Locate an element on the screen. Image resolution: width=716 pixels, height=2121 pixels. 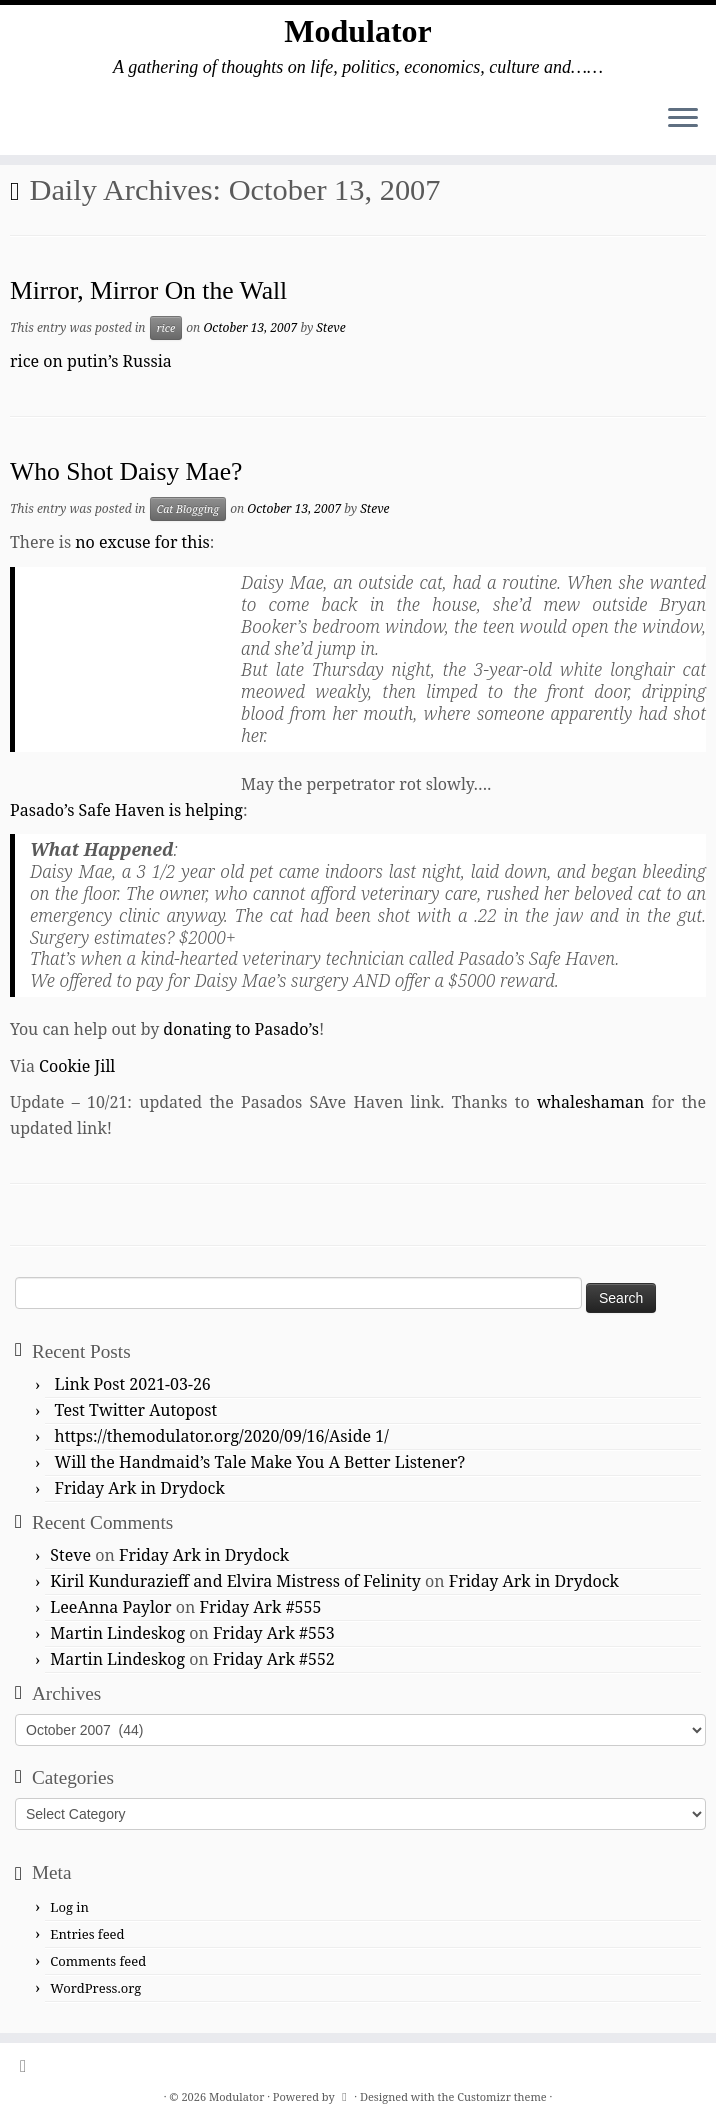
Cookie Jill is located at coordinates (77, 1066).